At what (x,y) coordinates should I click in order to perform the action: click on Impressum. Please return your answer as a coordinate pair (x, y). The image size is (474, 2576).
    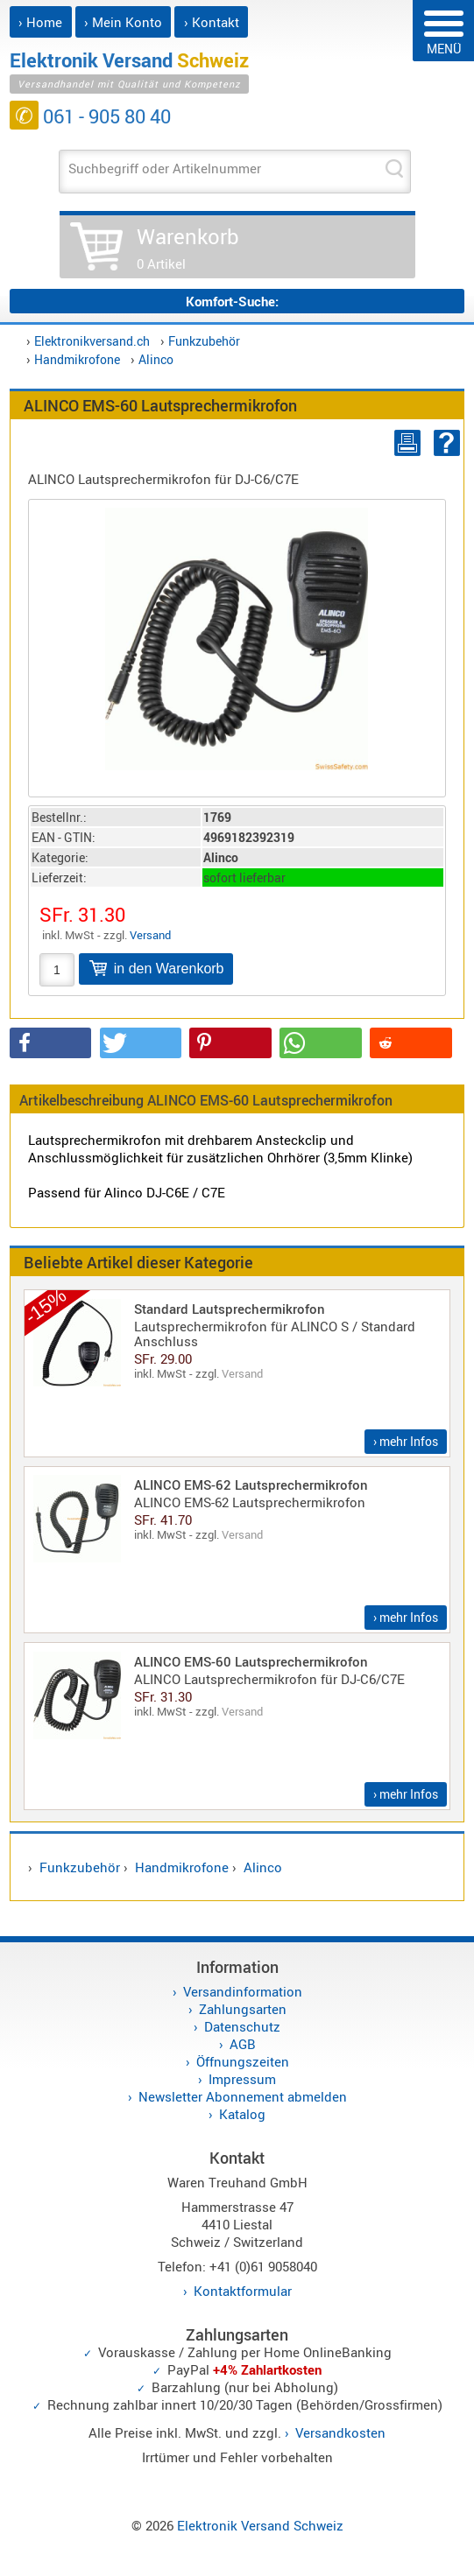
    Looking at the image, I should click on (242, 2079).